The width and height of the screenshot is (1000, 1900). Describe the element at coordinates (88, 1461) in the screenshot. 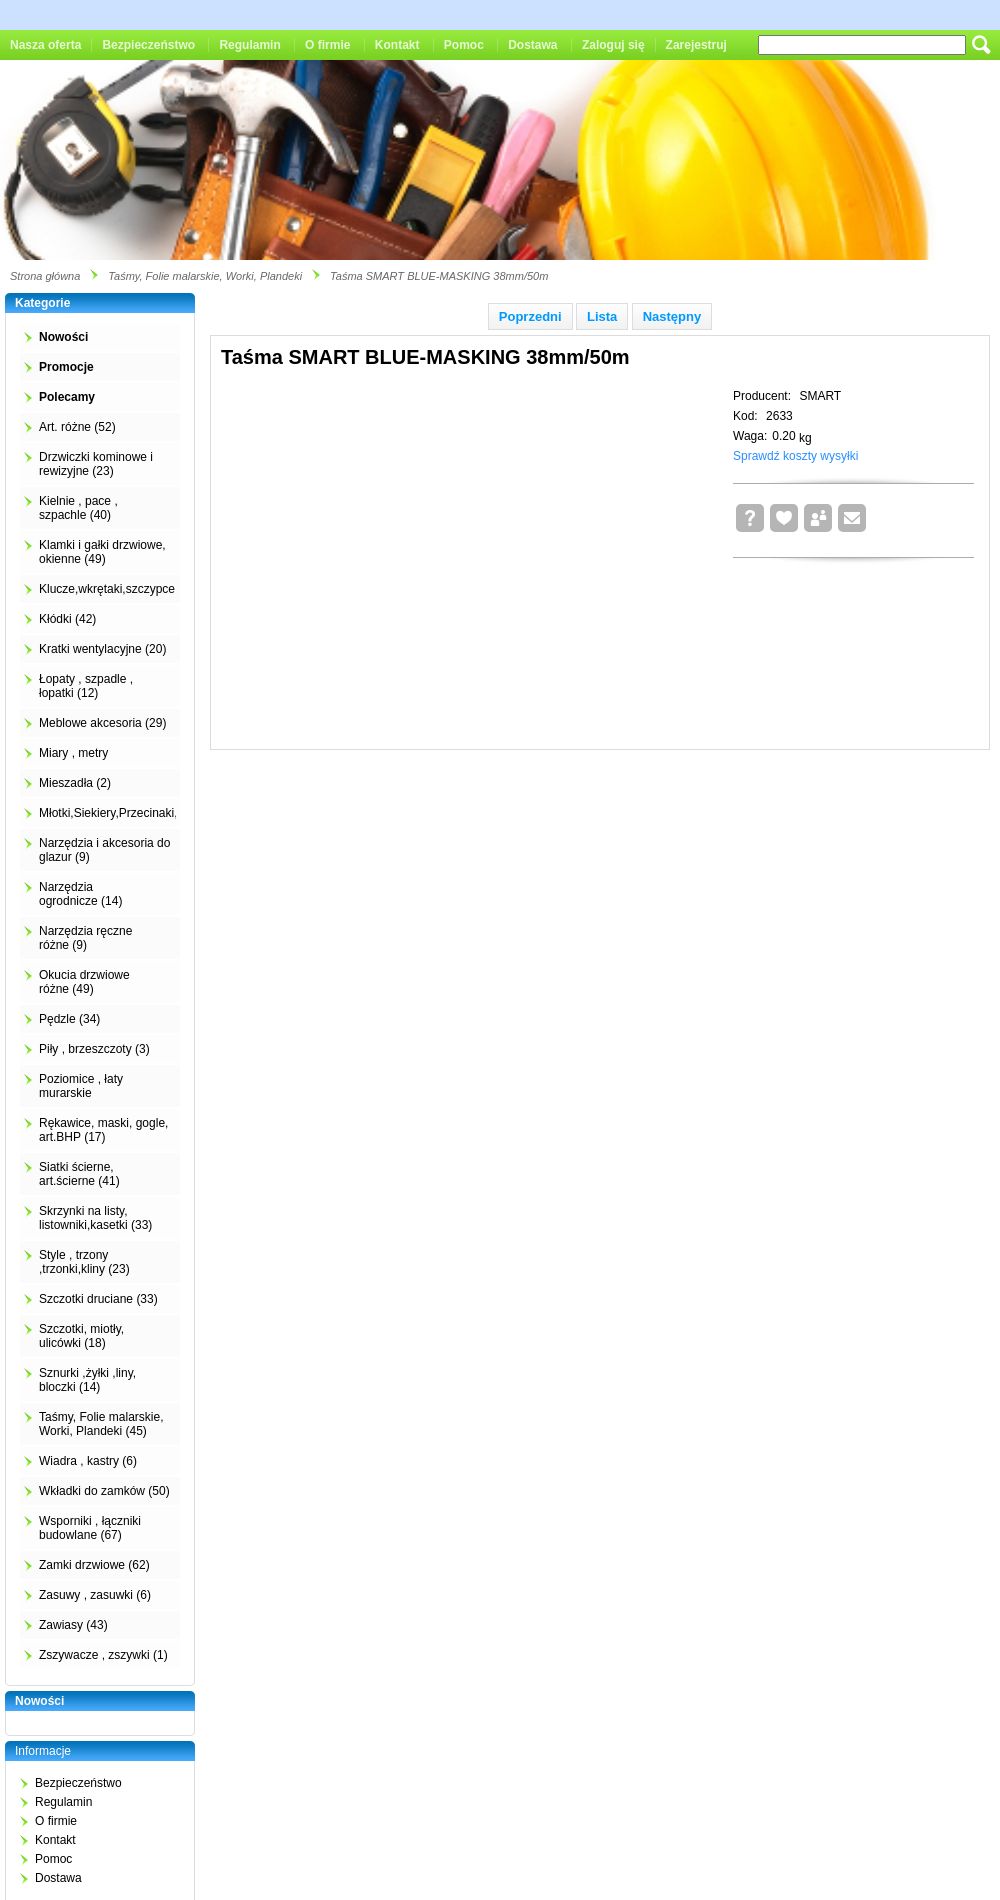

I see `Wiadra , kastry (6)` at that location.